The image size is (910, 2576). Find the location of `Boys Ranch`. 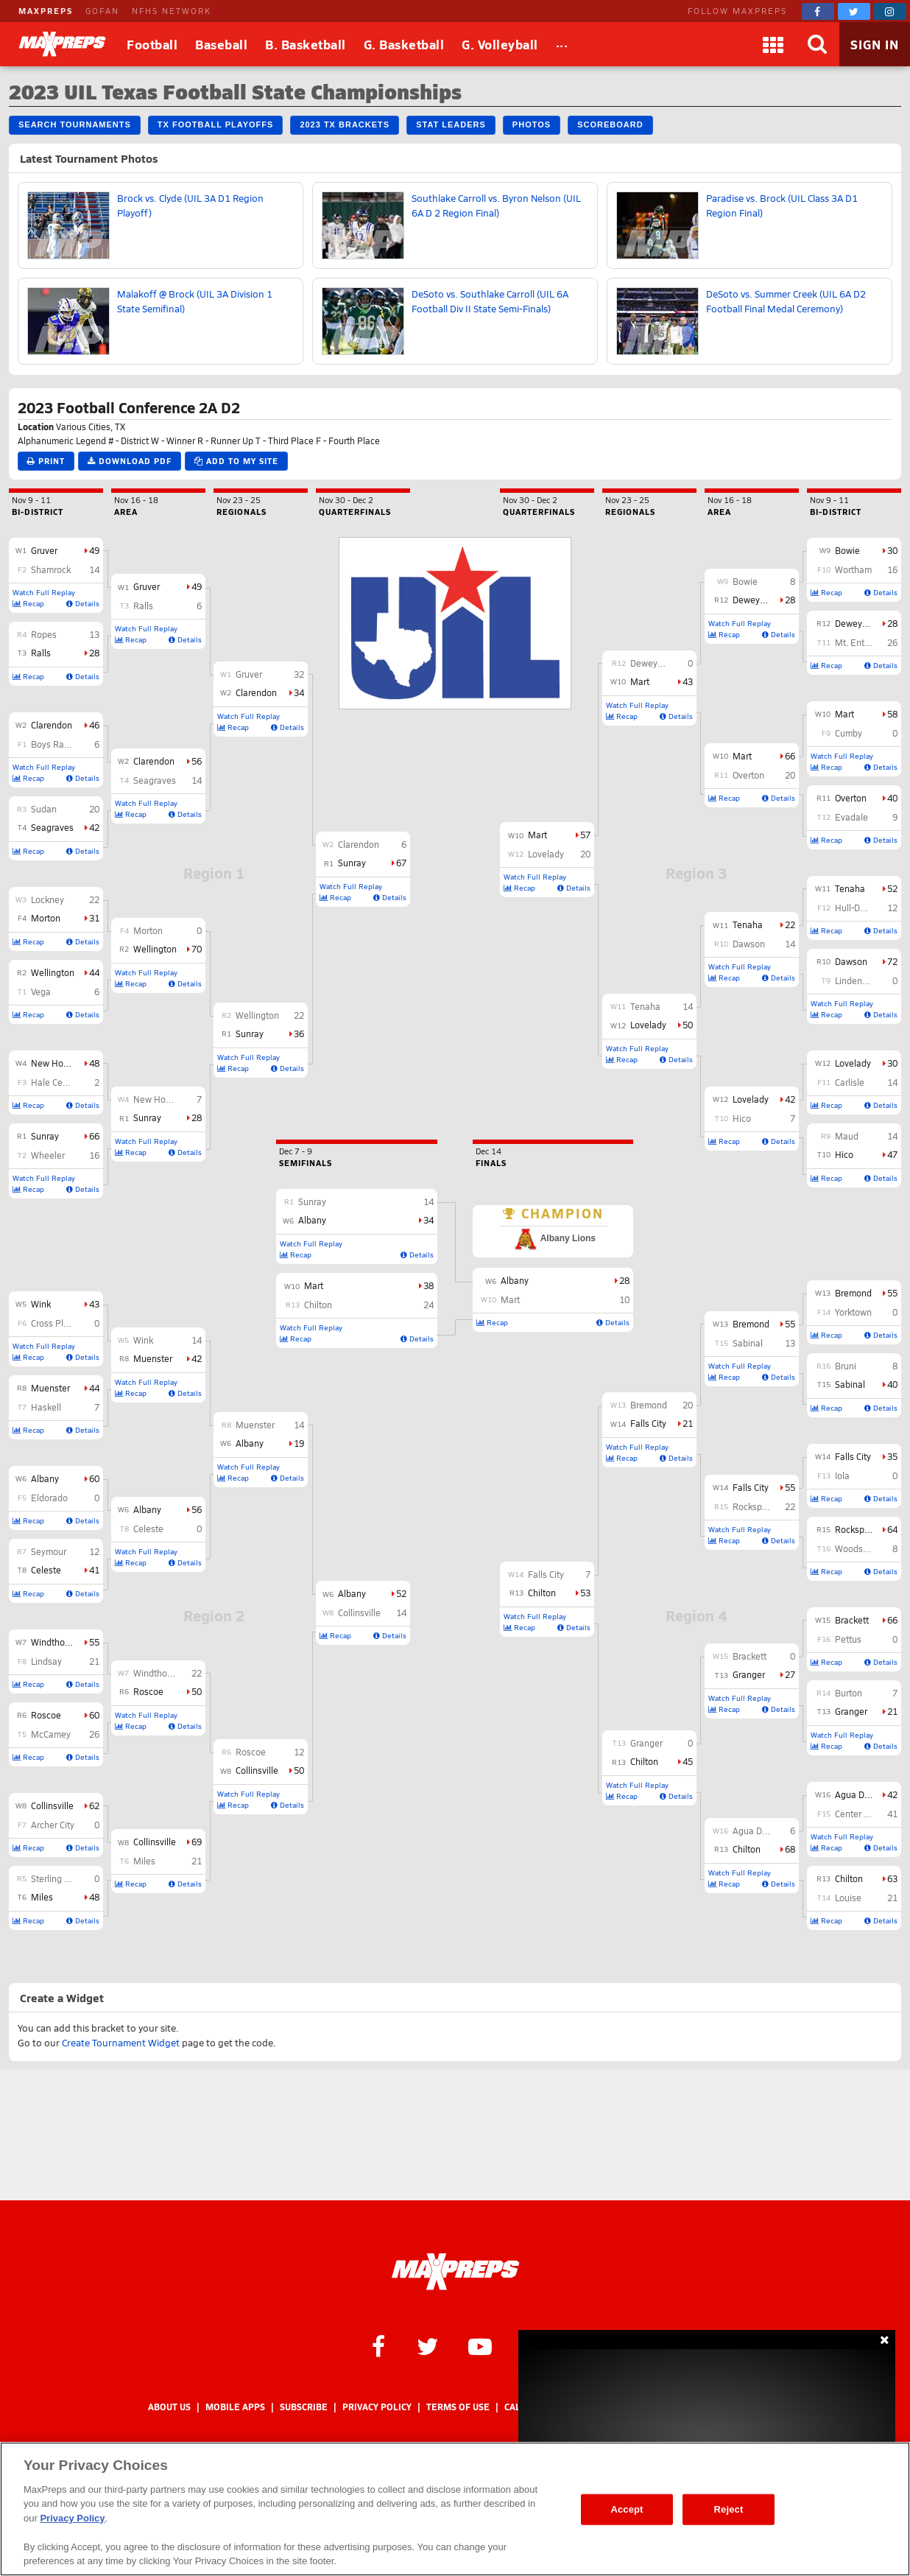

Boys Ranch is located at coordinates (55, 744).